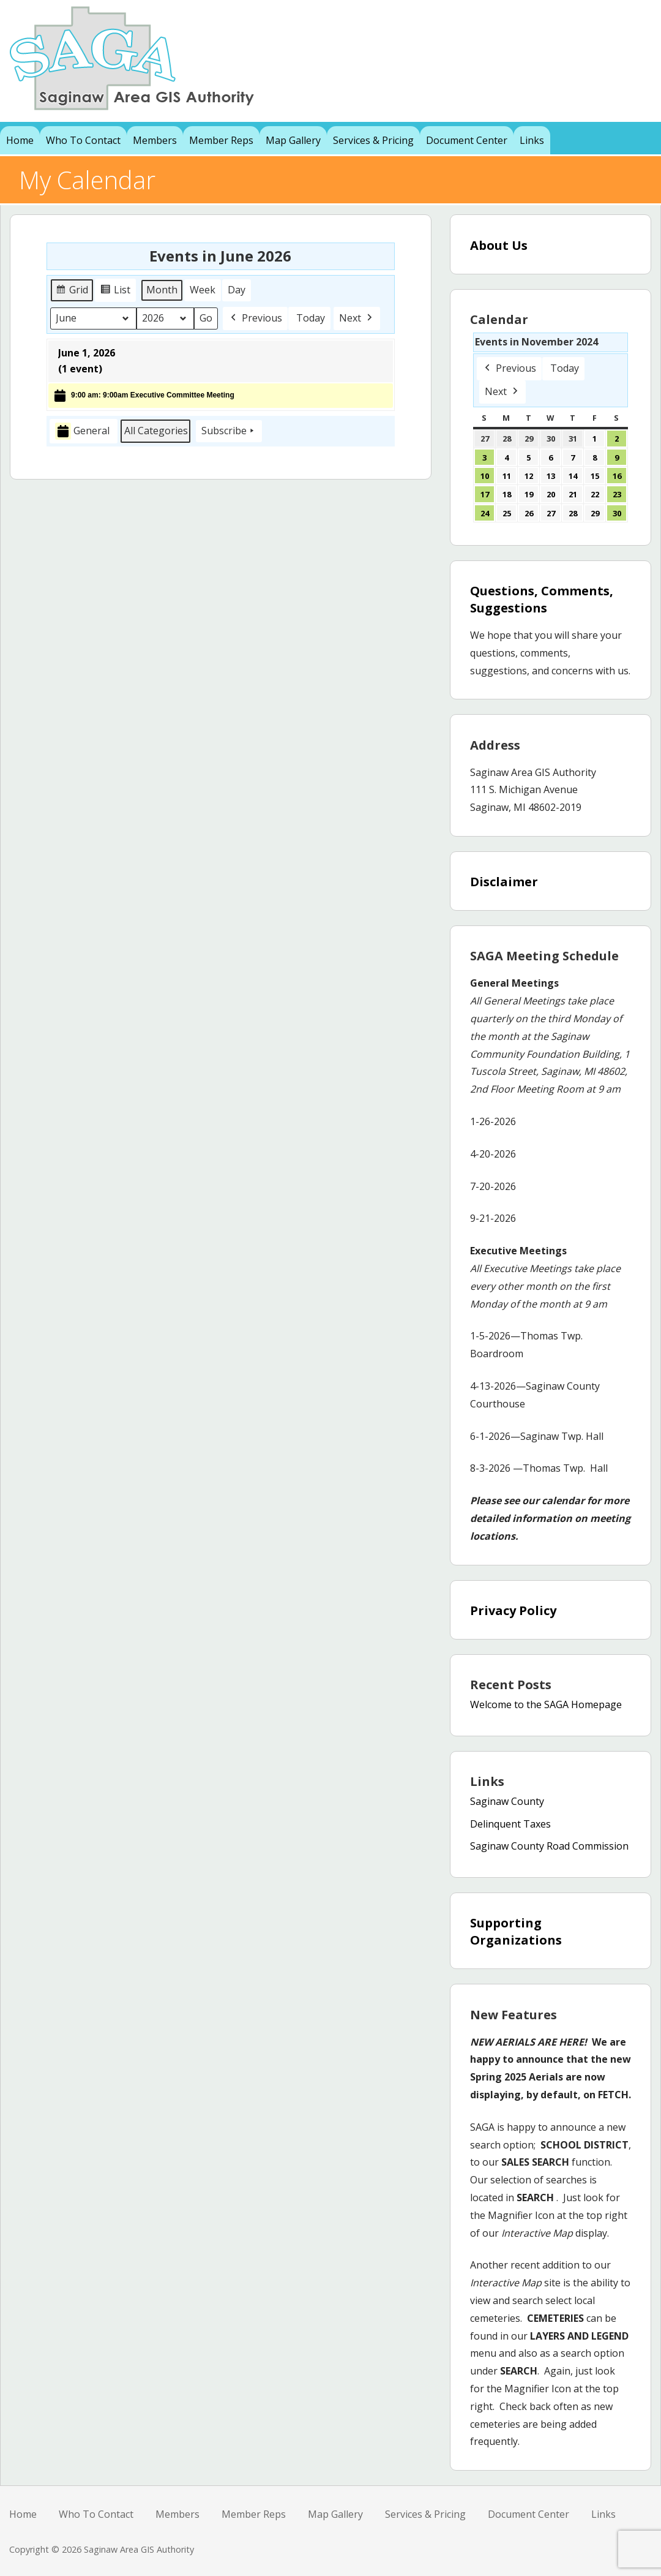  Describe the element at coordinates (507, 1801) in the screenshot. I see `Saginaw County` at that location.